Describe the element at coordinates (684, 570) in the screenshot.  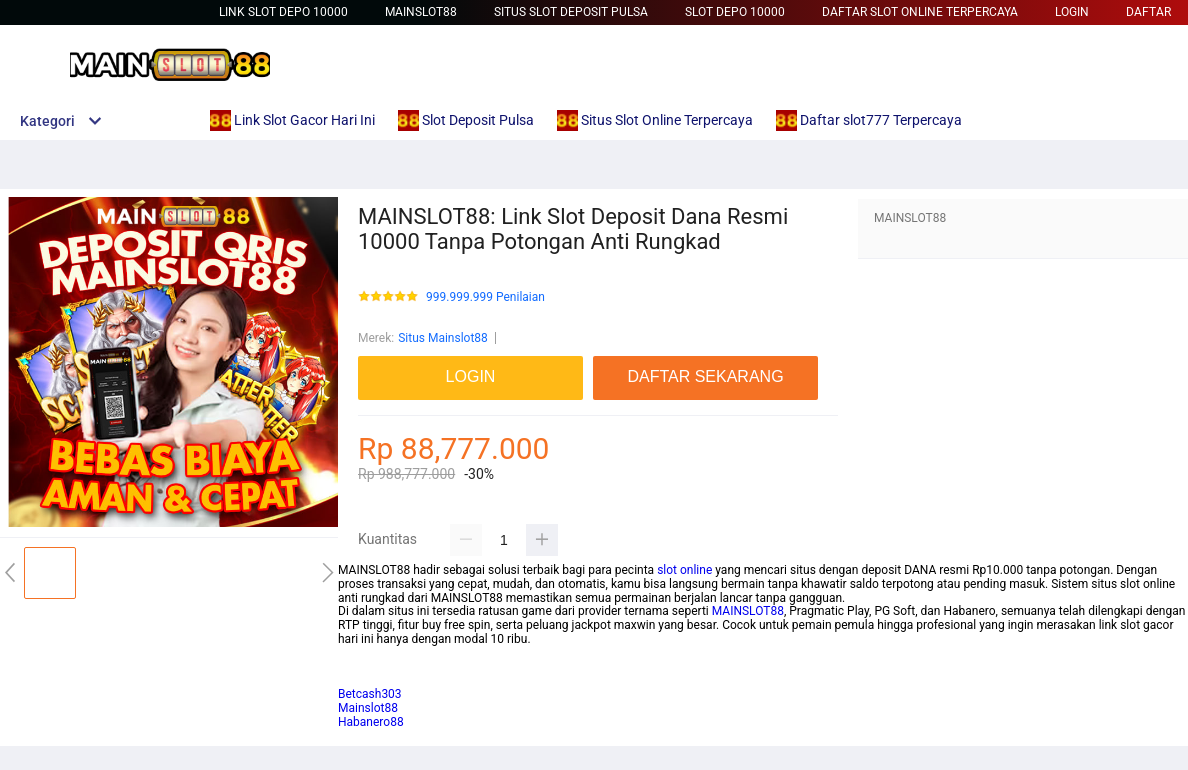
I see `slot online` at that location.